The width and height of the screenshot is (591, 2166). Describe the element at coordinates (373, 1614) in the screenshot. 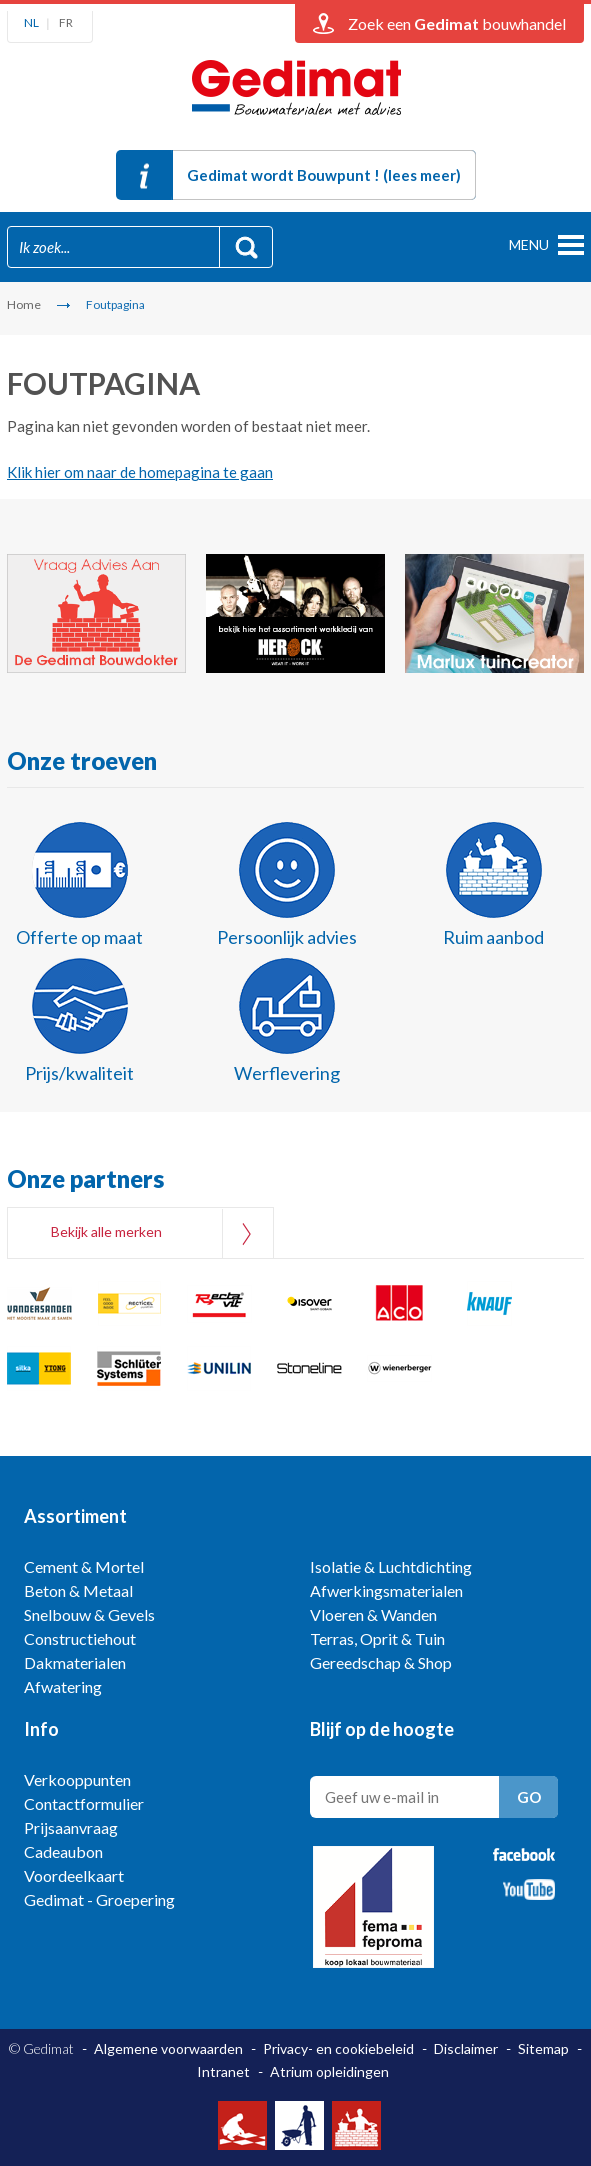

I see `Vloeren & Wanden` at that location.